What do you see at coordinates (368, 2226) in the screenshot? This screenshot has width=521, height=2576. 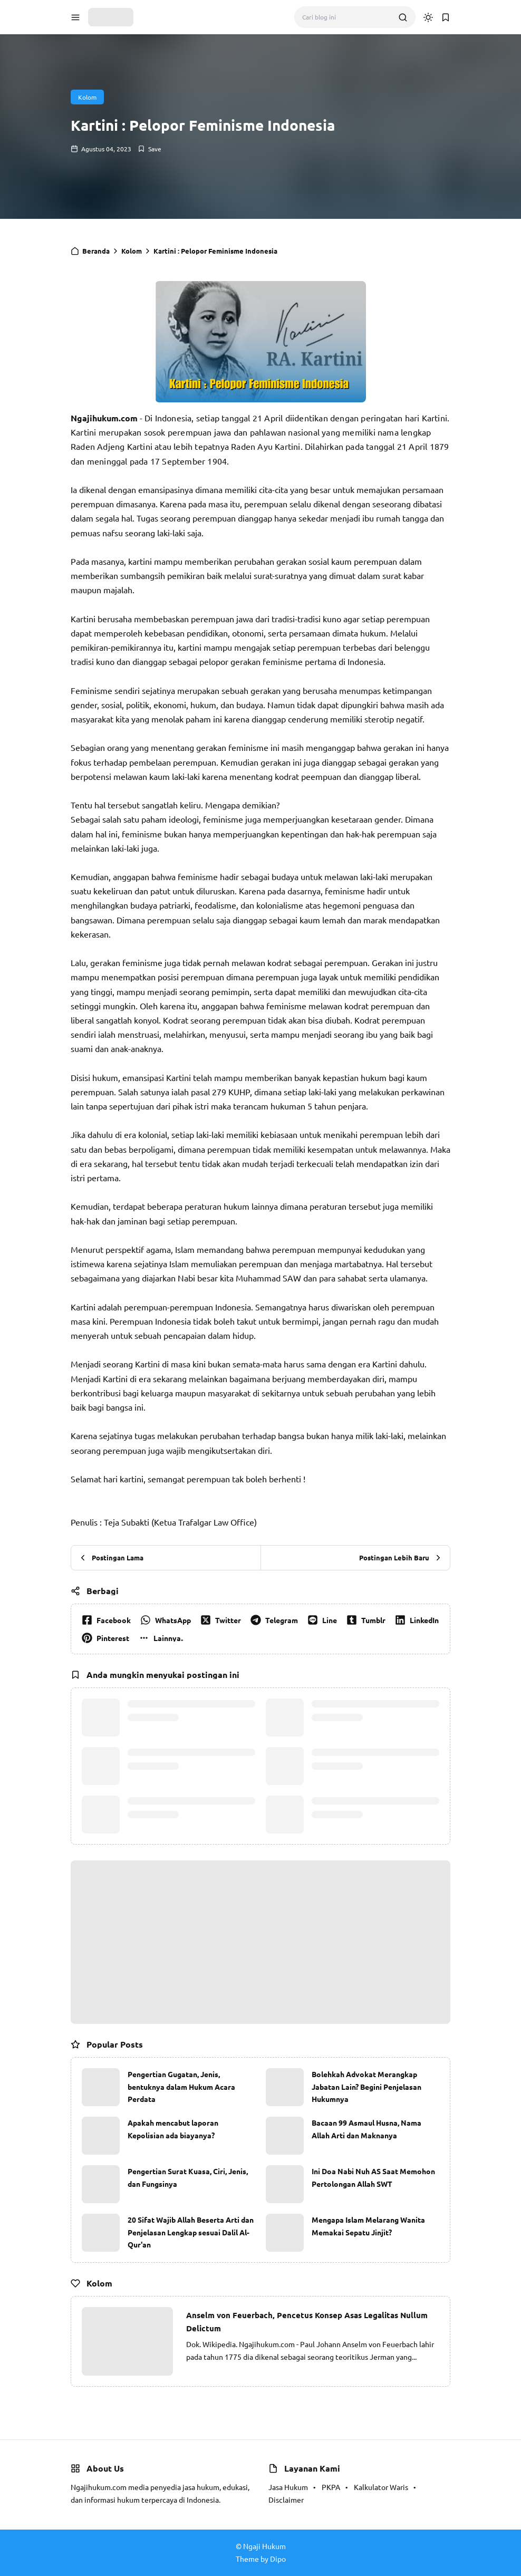 I see `Mengapa Islam Melarang Wanita Memakai Sepatu Jinjit?` at bounding box center [368, 2226].